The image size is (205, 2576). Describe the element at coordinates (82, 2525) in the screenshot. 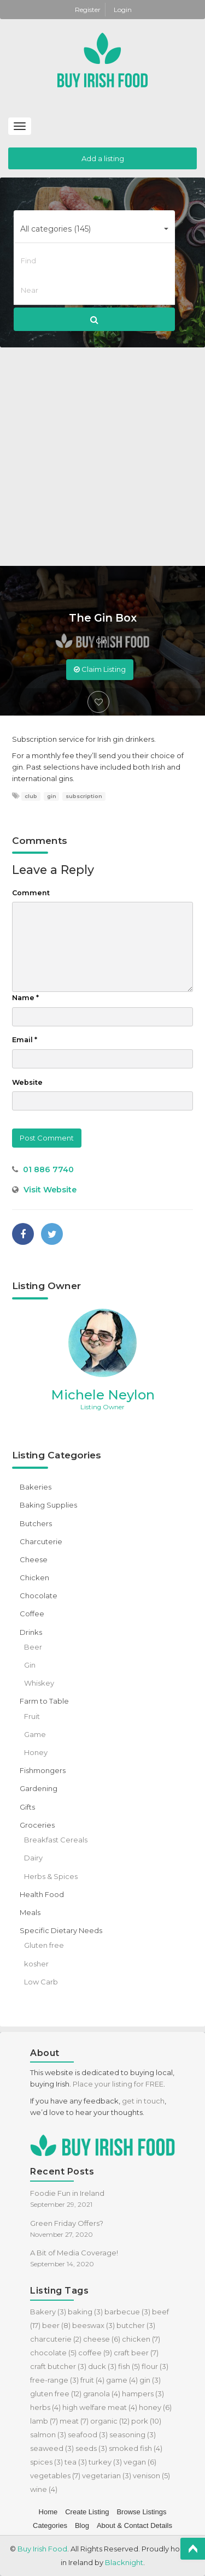

I see `Blog` at that location.